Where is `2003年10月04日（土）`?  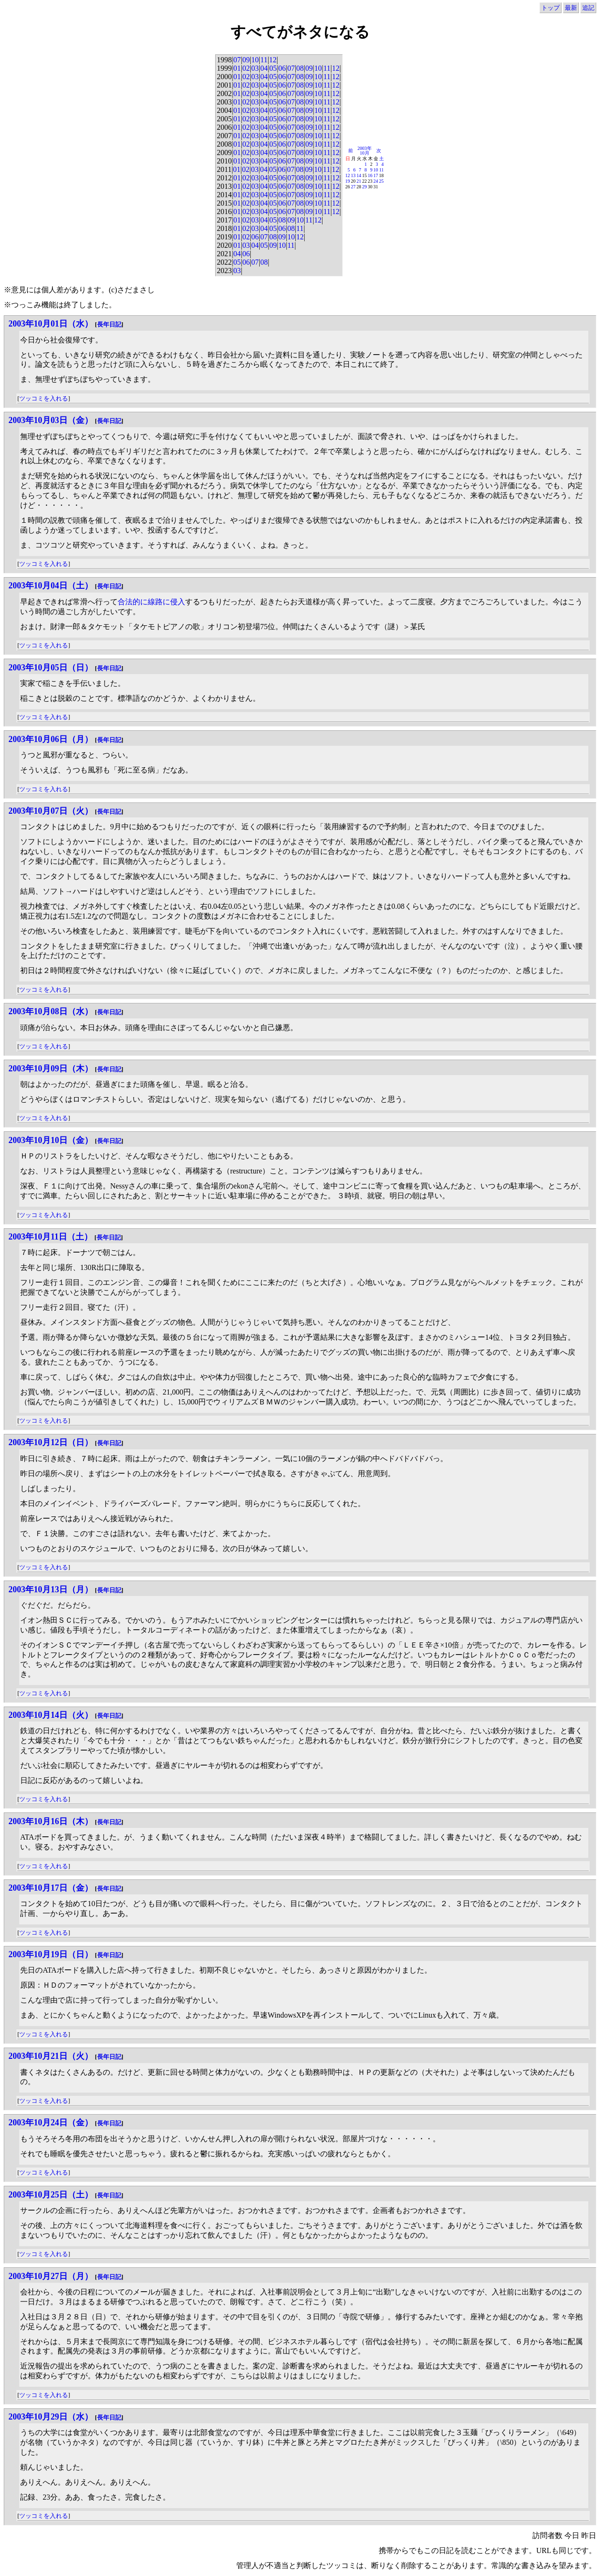
2003年10月04日（土） is located at coordinates (50, 585).